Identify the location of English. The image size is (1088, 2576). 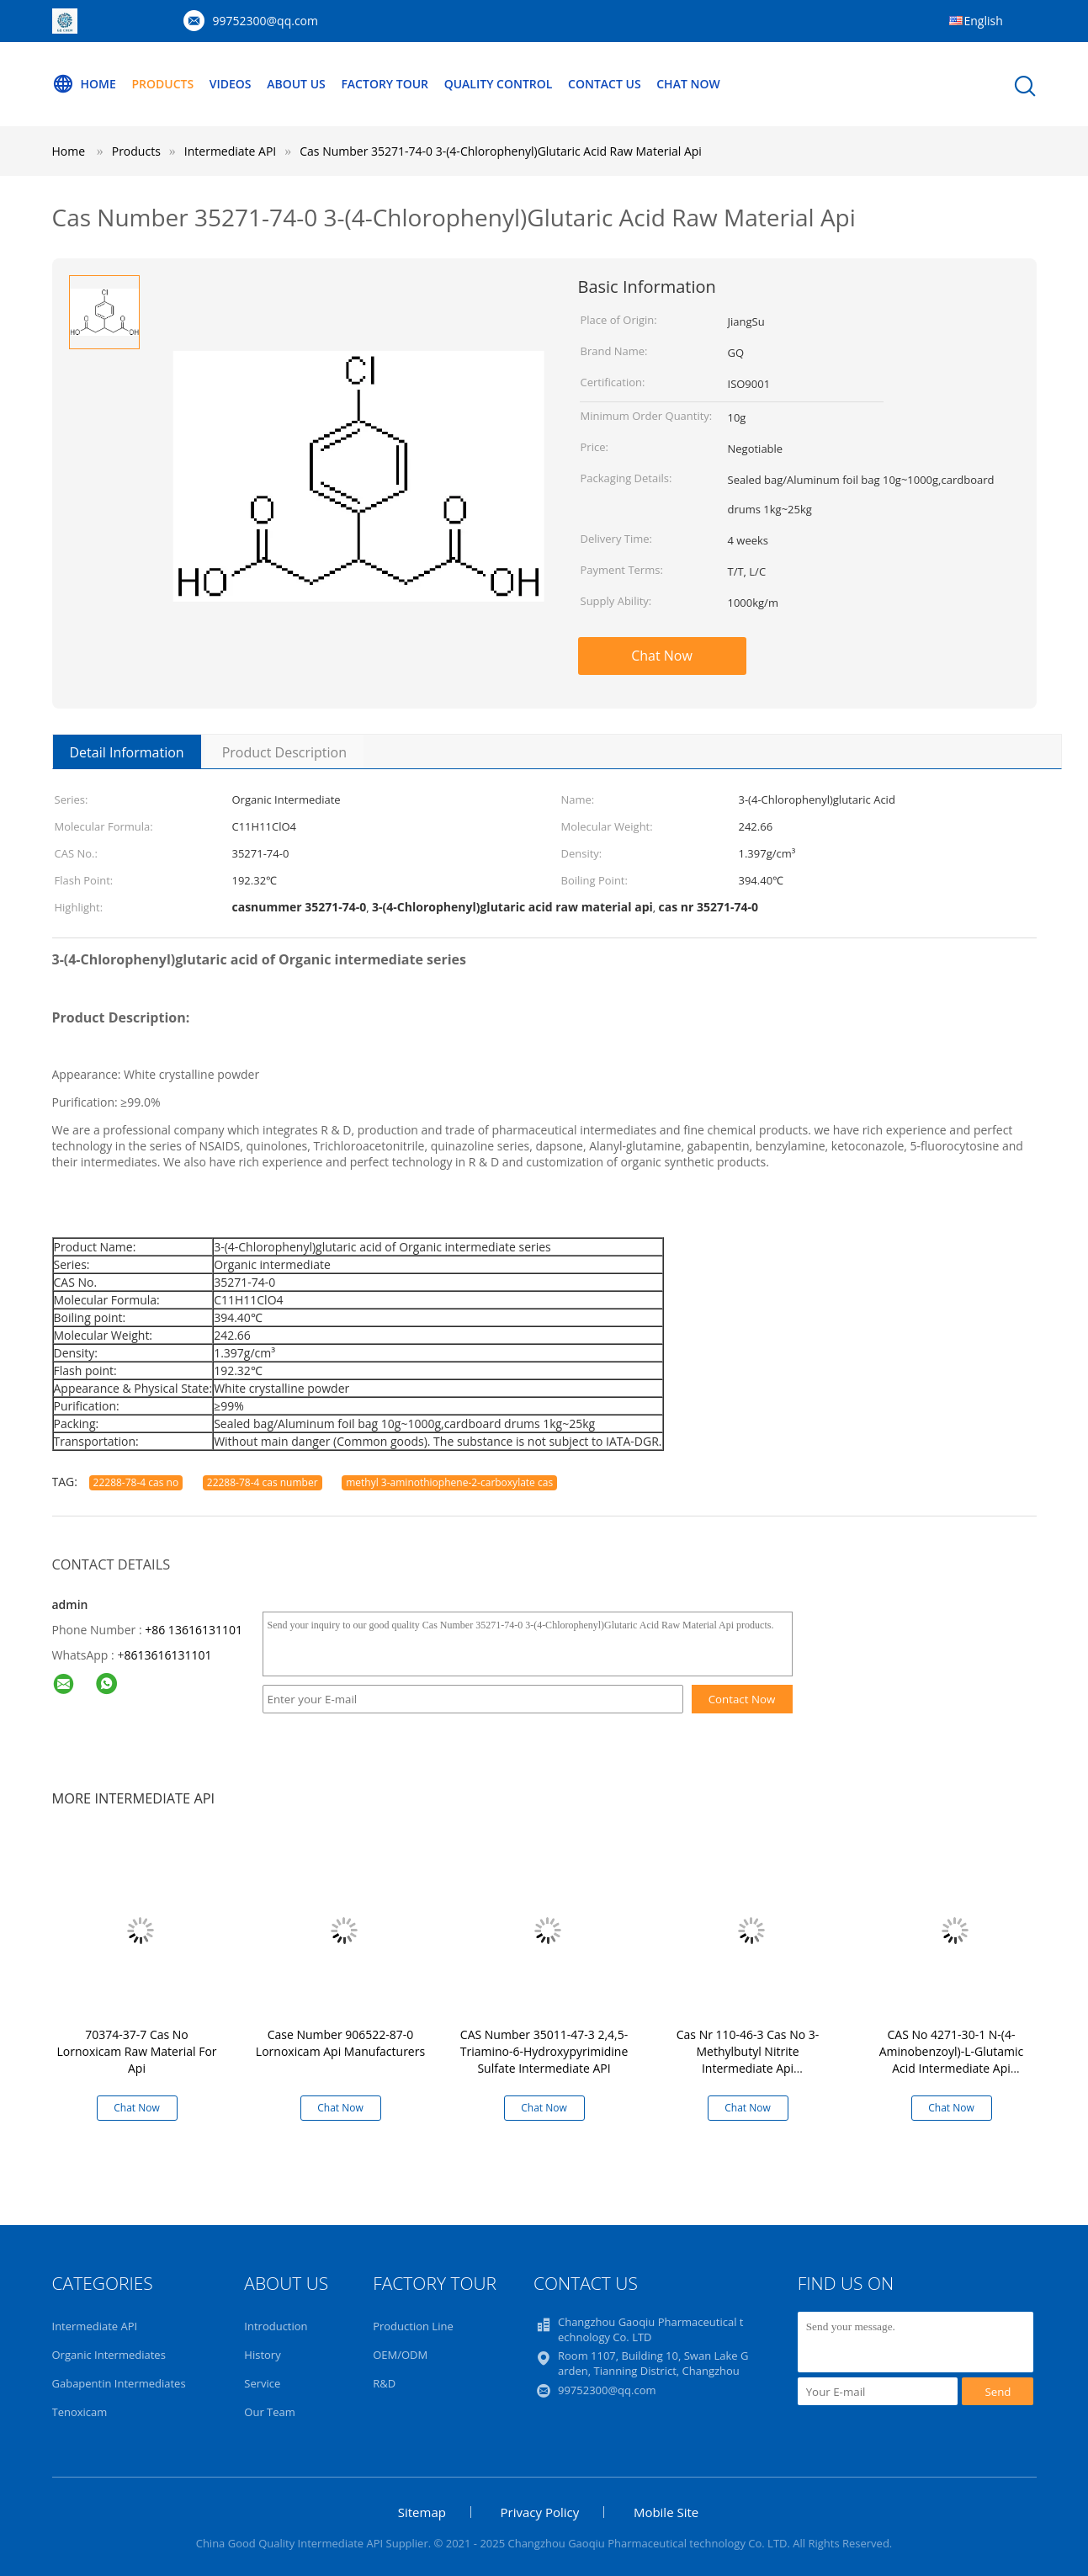
(983, 21).